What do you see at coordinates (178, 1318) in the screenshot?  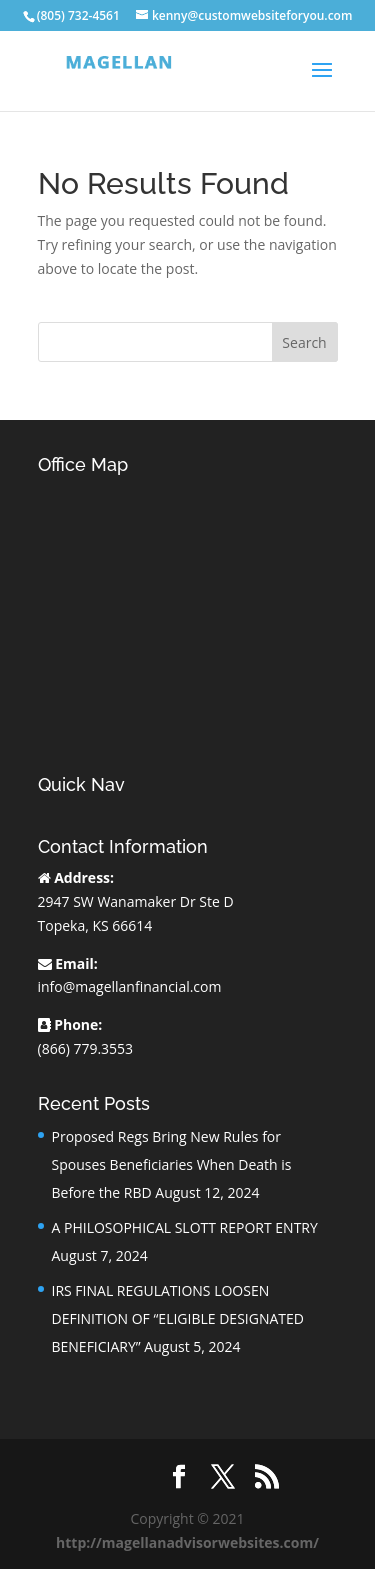 I see `IRS FINAL REGULATIONS LOOSEN DEFINITION OF “ELIGIBLE DESIGNATED BENEFICIARY”` at bounding box center [178, 1318].